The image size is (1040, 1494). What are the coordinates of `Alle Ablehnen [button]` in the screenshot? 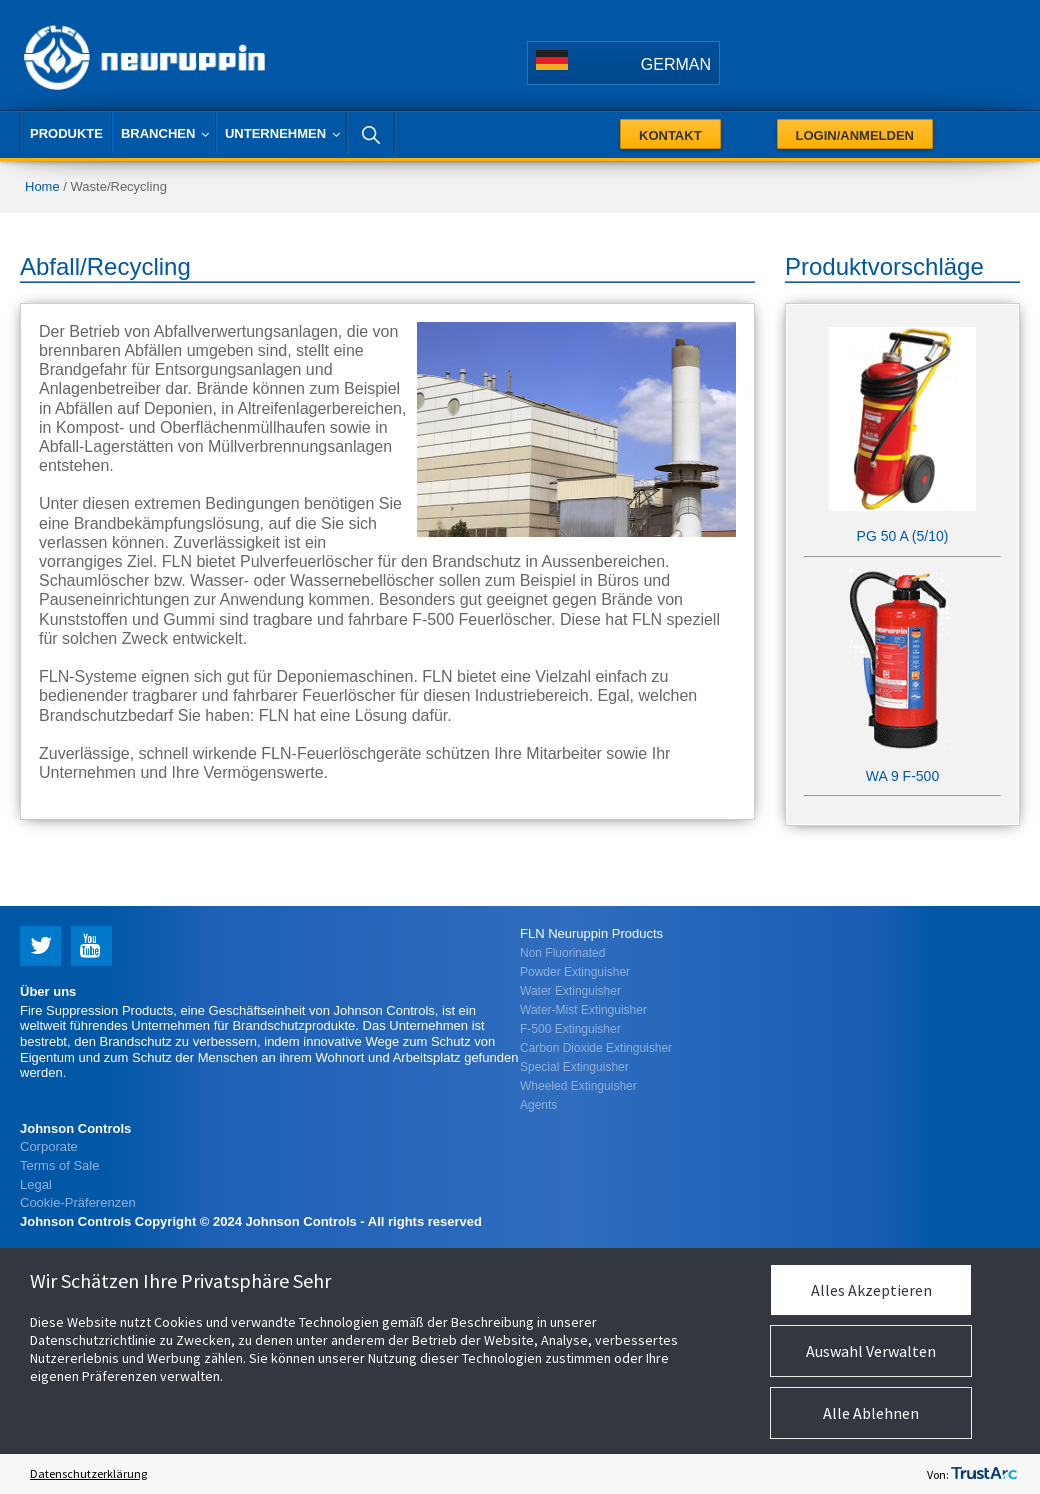 It's located at (871, 1413).